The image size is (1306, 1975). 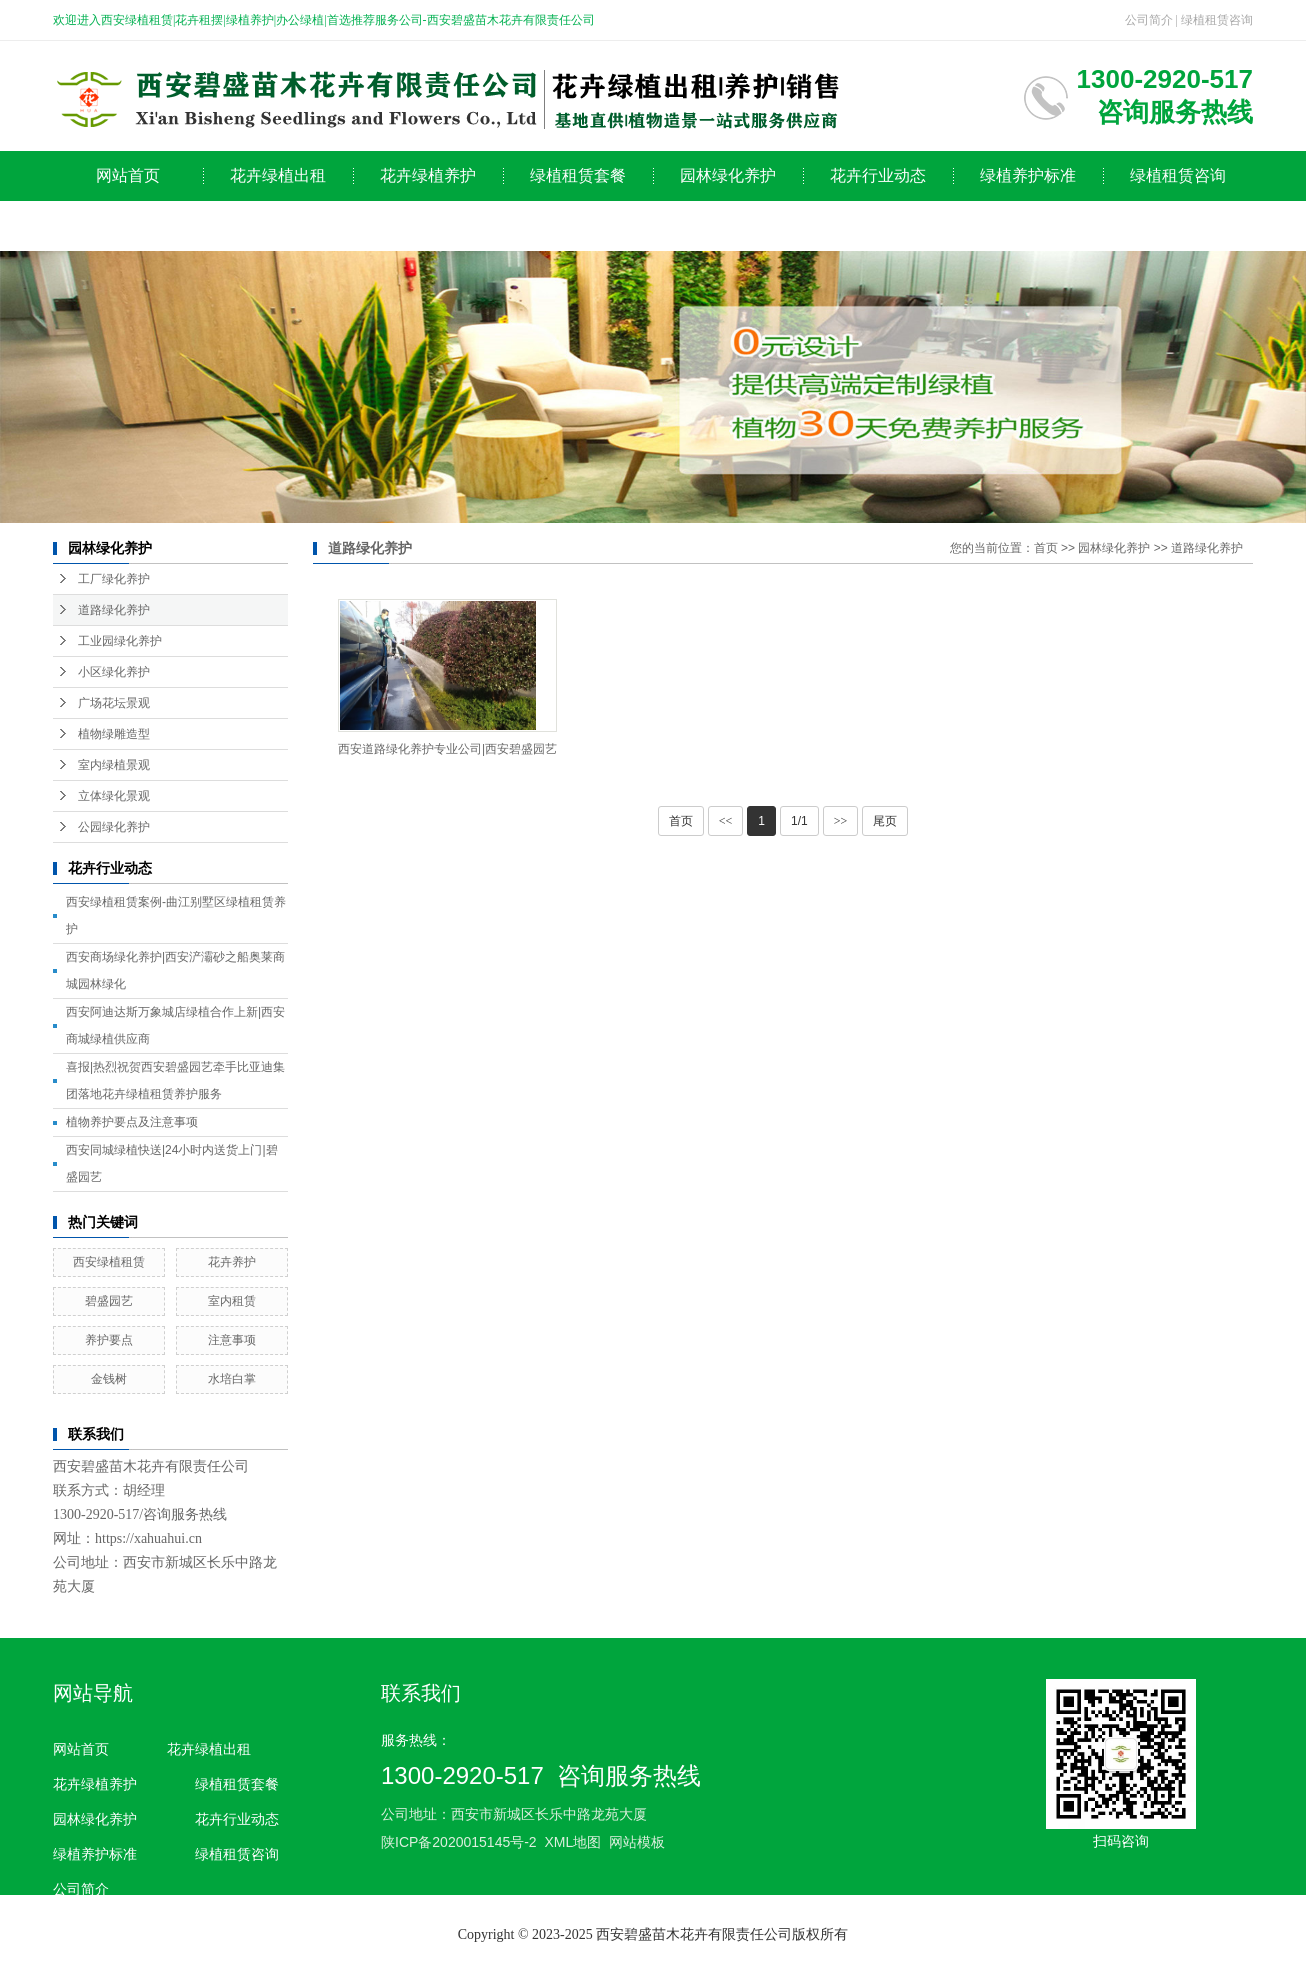 What do you see at coordinates (578, 175) in the screenshot?
I see `绿植租赁套餐` at bounding box center [578, 175].